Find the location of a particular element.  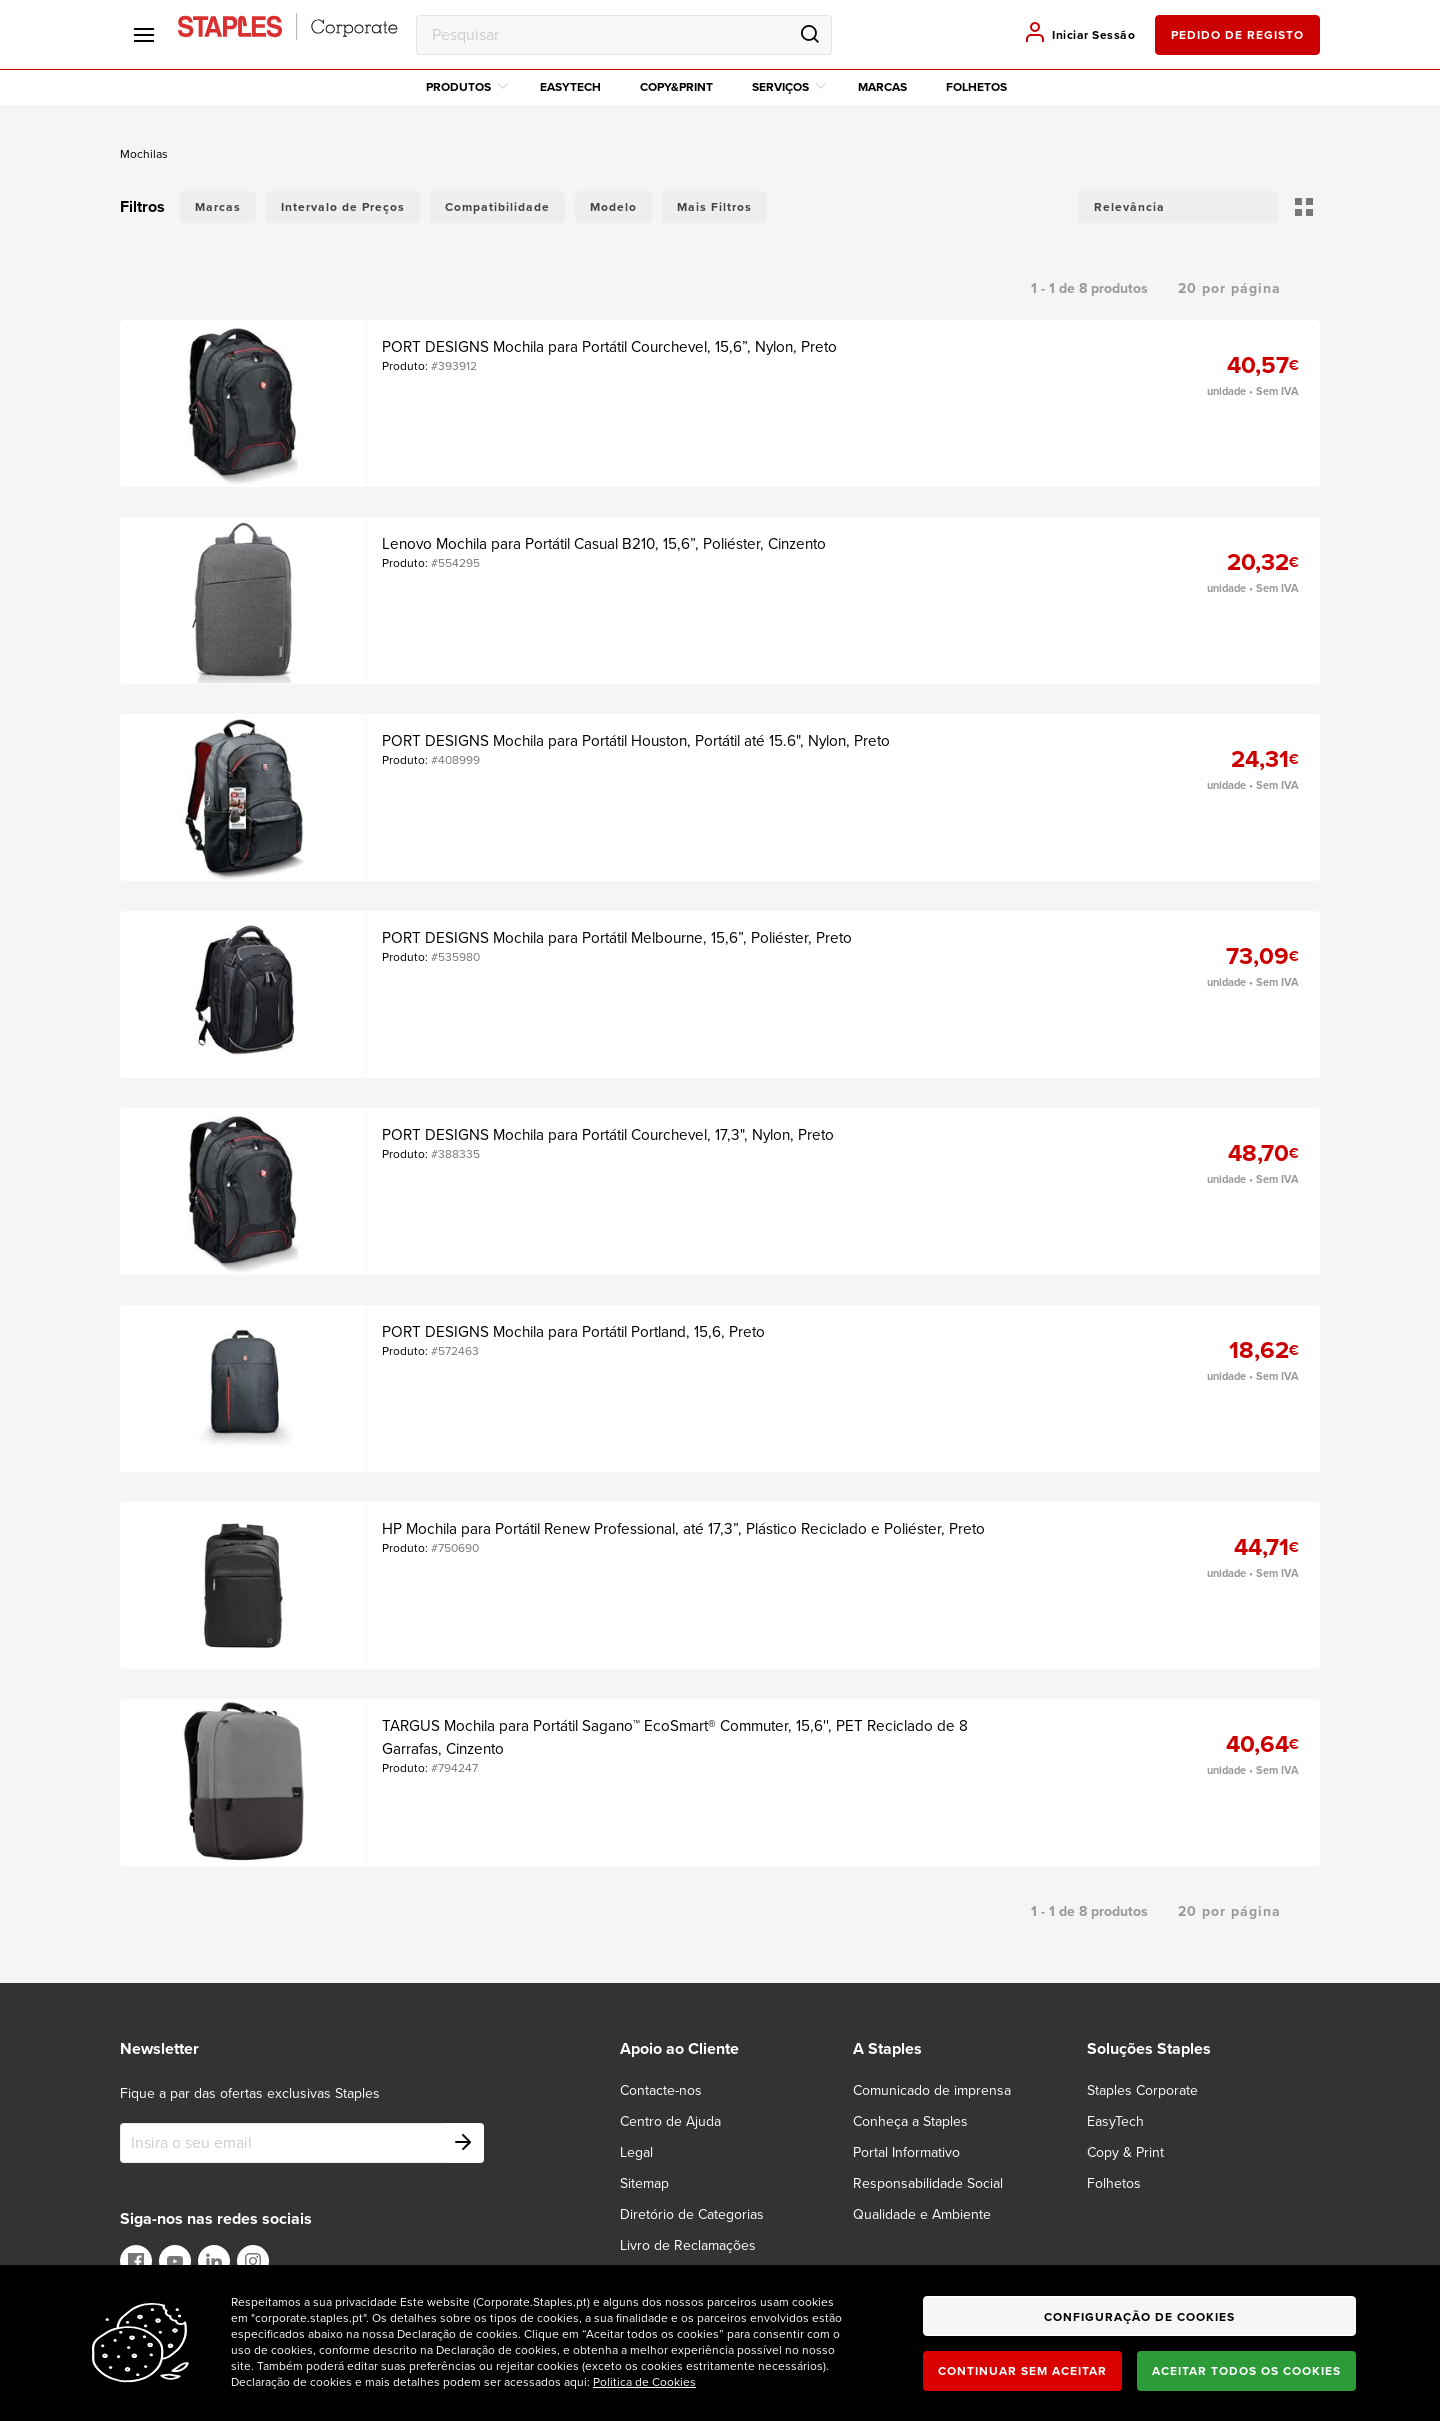

Centro de Ajuda is located at coordinates (670, 2121).